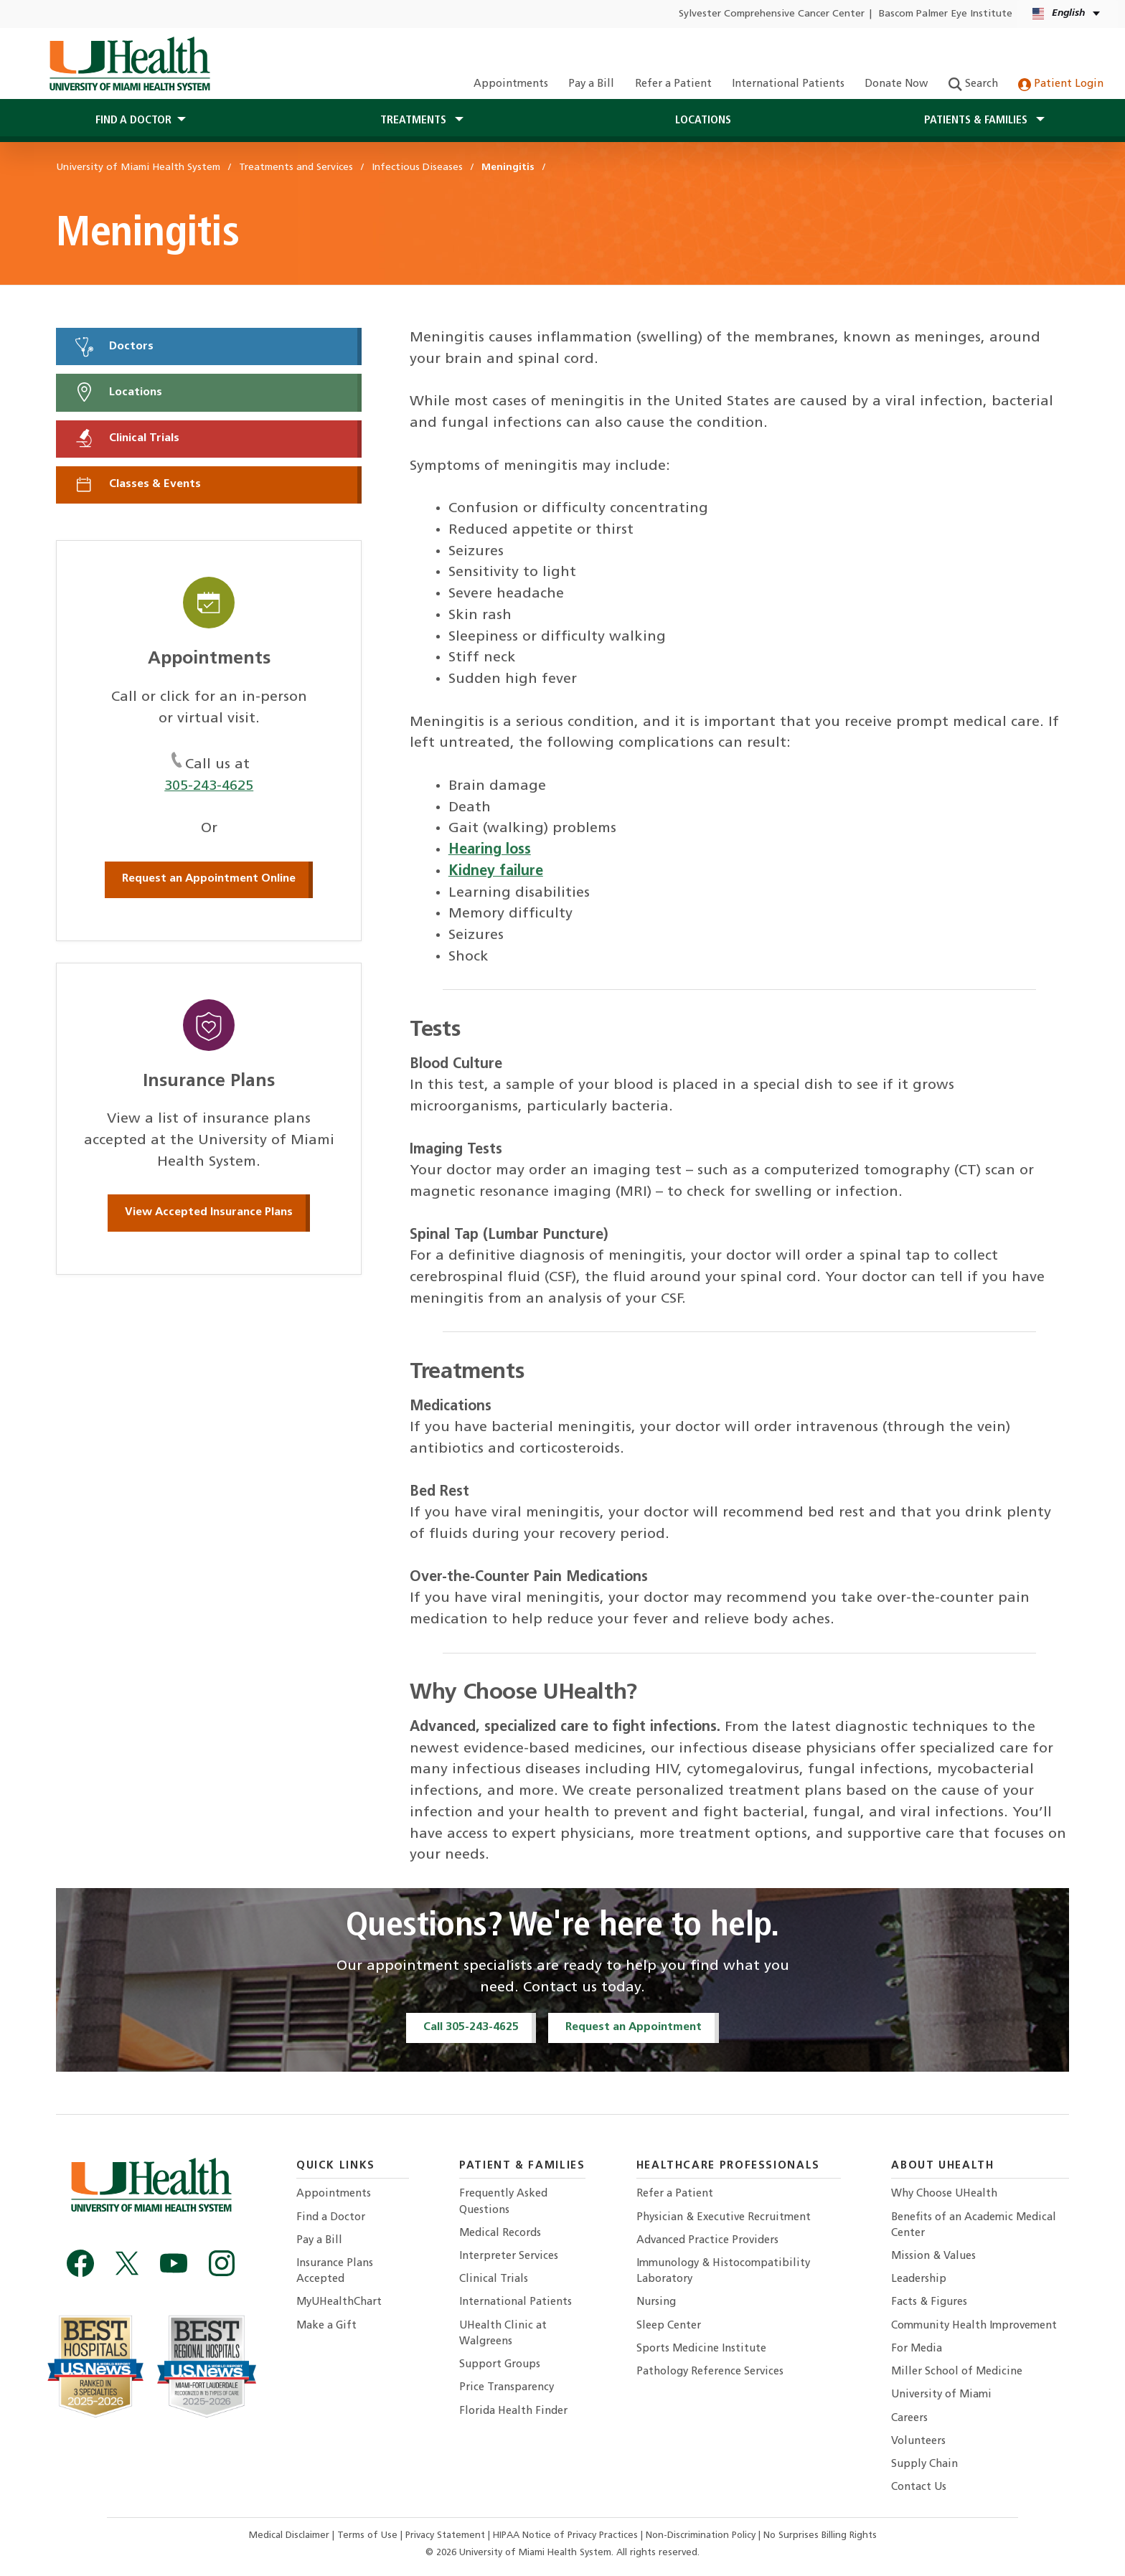 This screenshot has width=1125, height=2576. I want to click on Mission & Values, so click(933, 2256).